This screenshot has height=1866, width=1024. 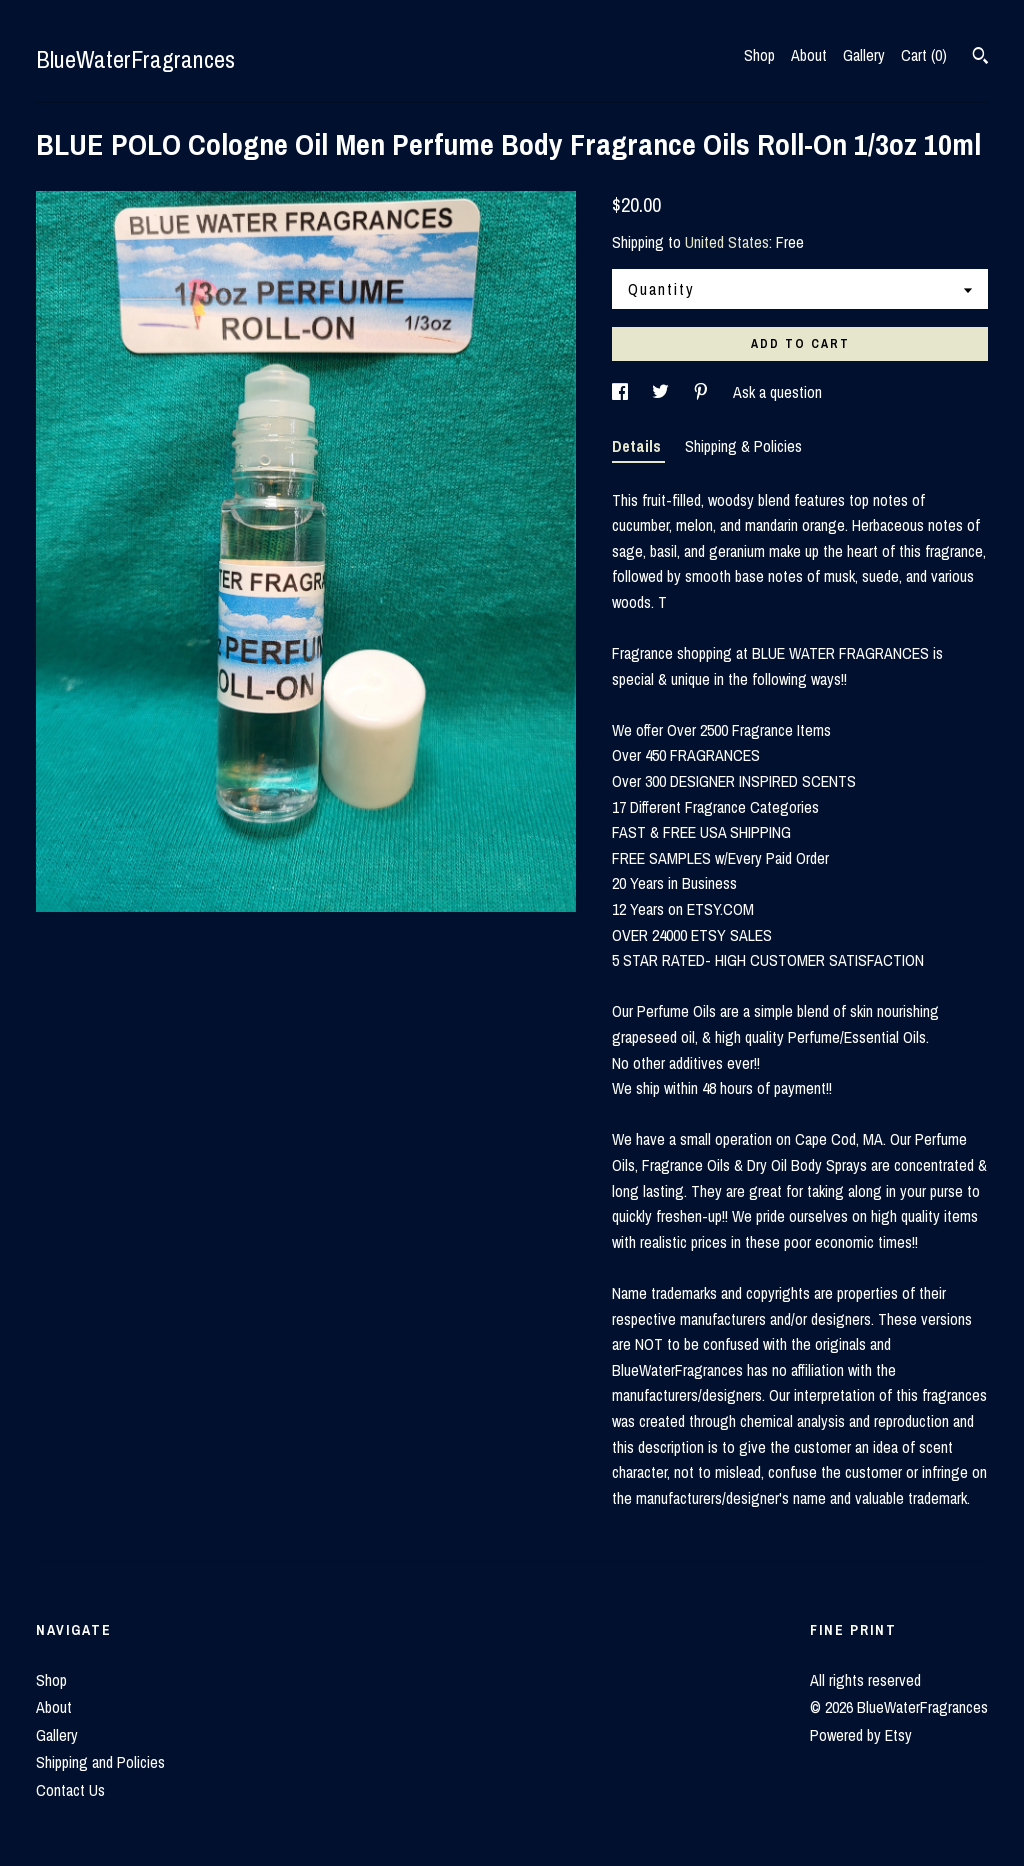 What do you see at coordinates (100, 1762) in the screenshot?
I see `Shipping and Policies` at bounding box center [100, 1762].